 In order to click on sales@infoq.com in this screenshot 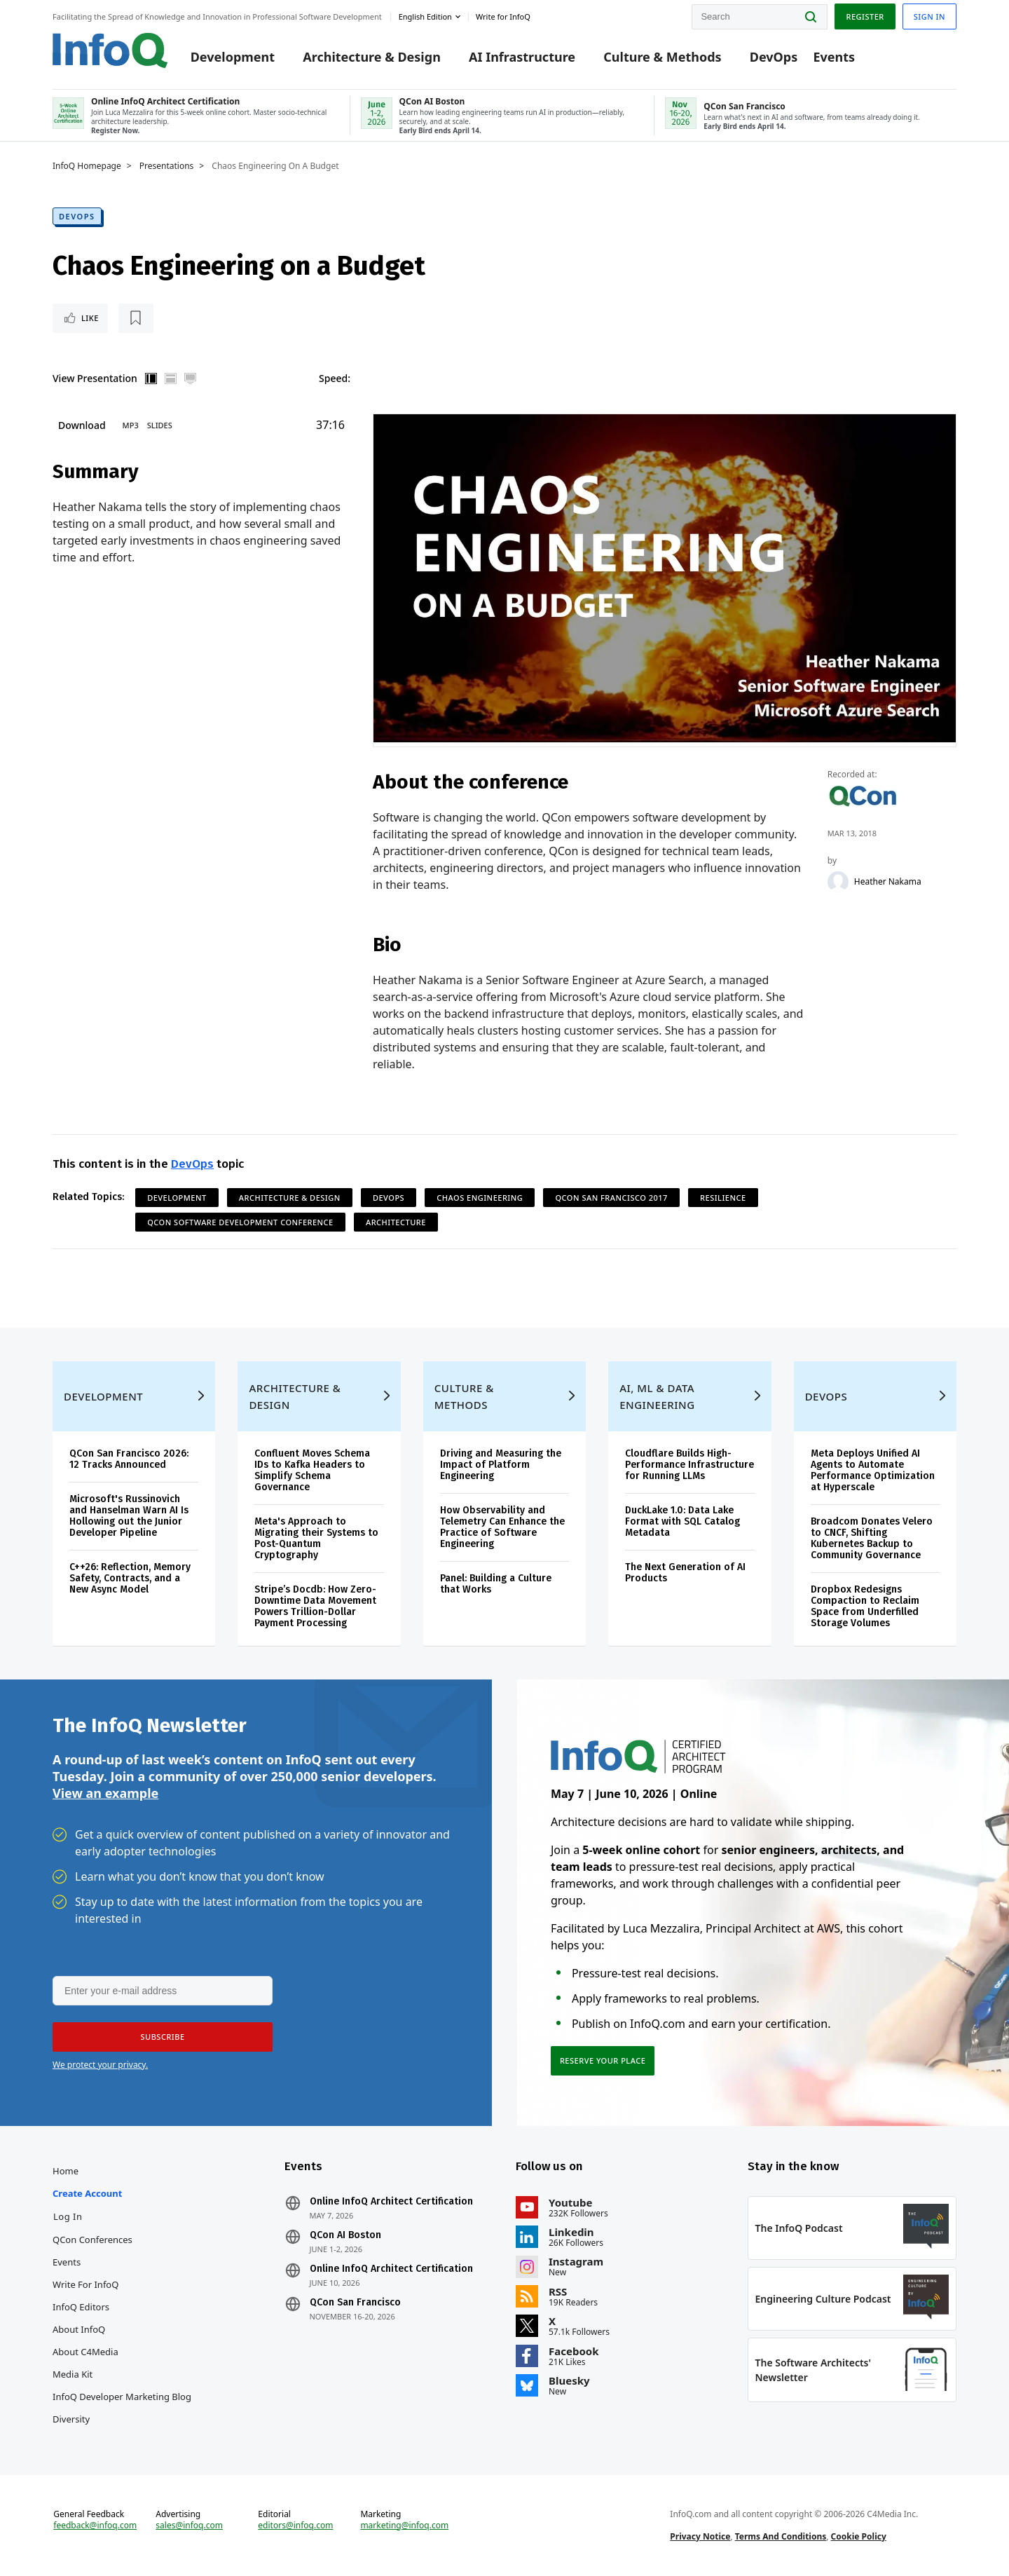, I will do `click(189, 2525)`.